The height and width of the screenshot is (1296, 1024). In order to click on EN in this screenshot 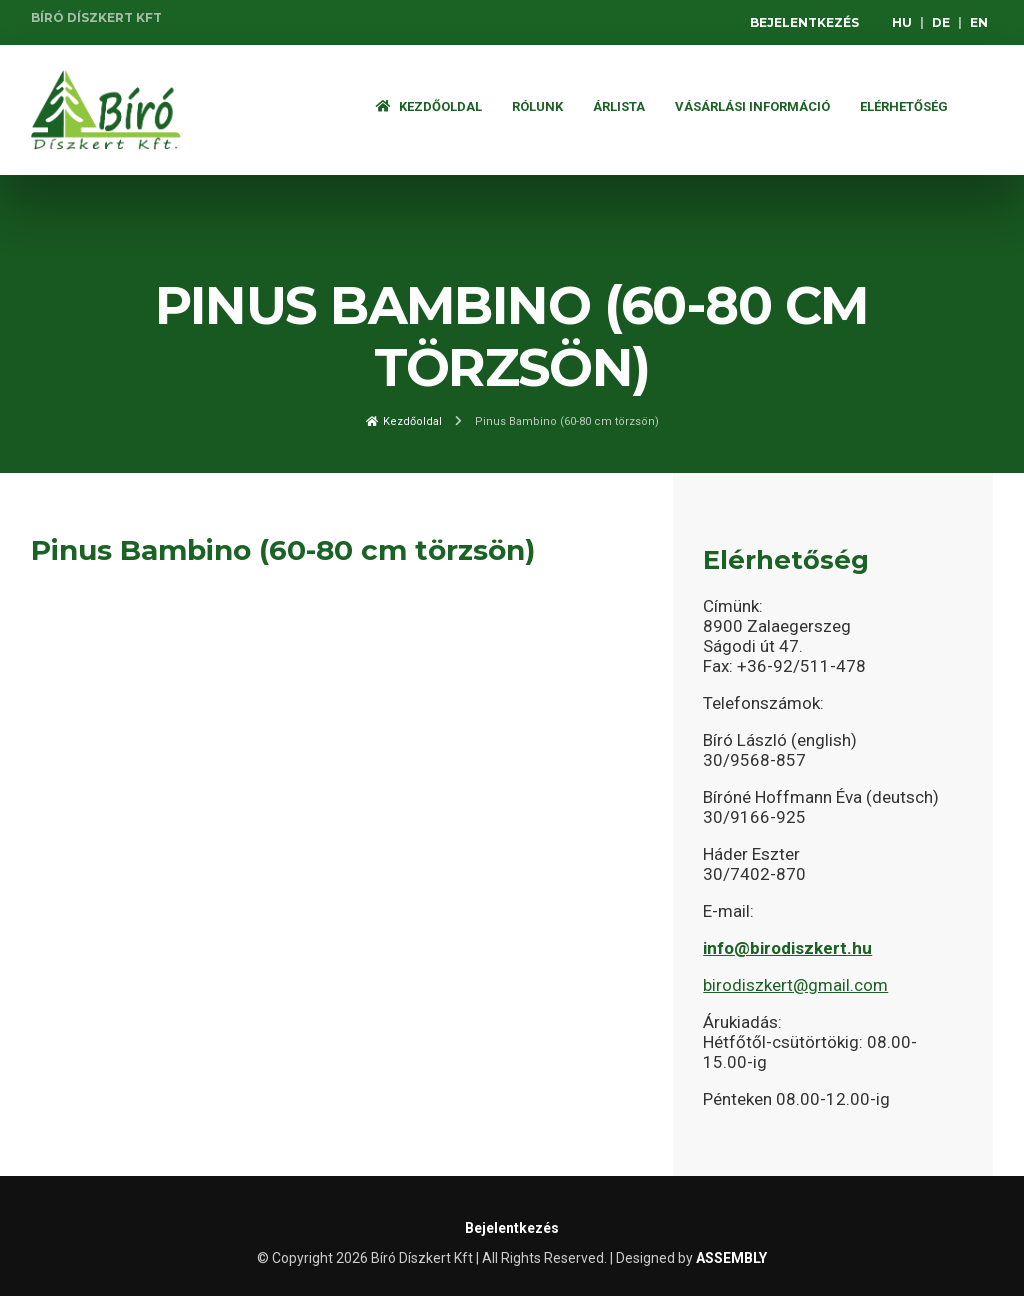, I will do `click(979, 22)`.